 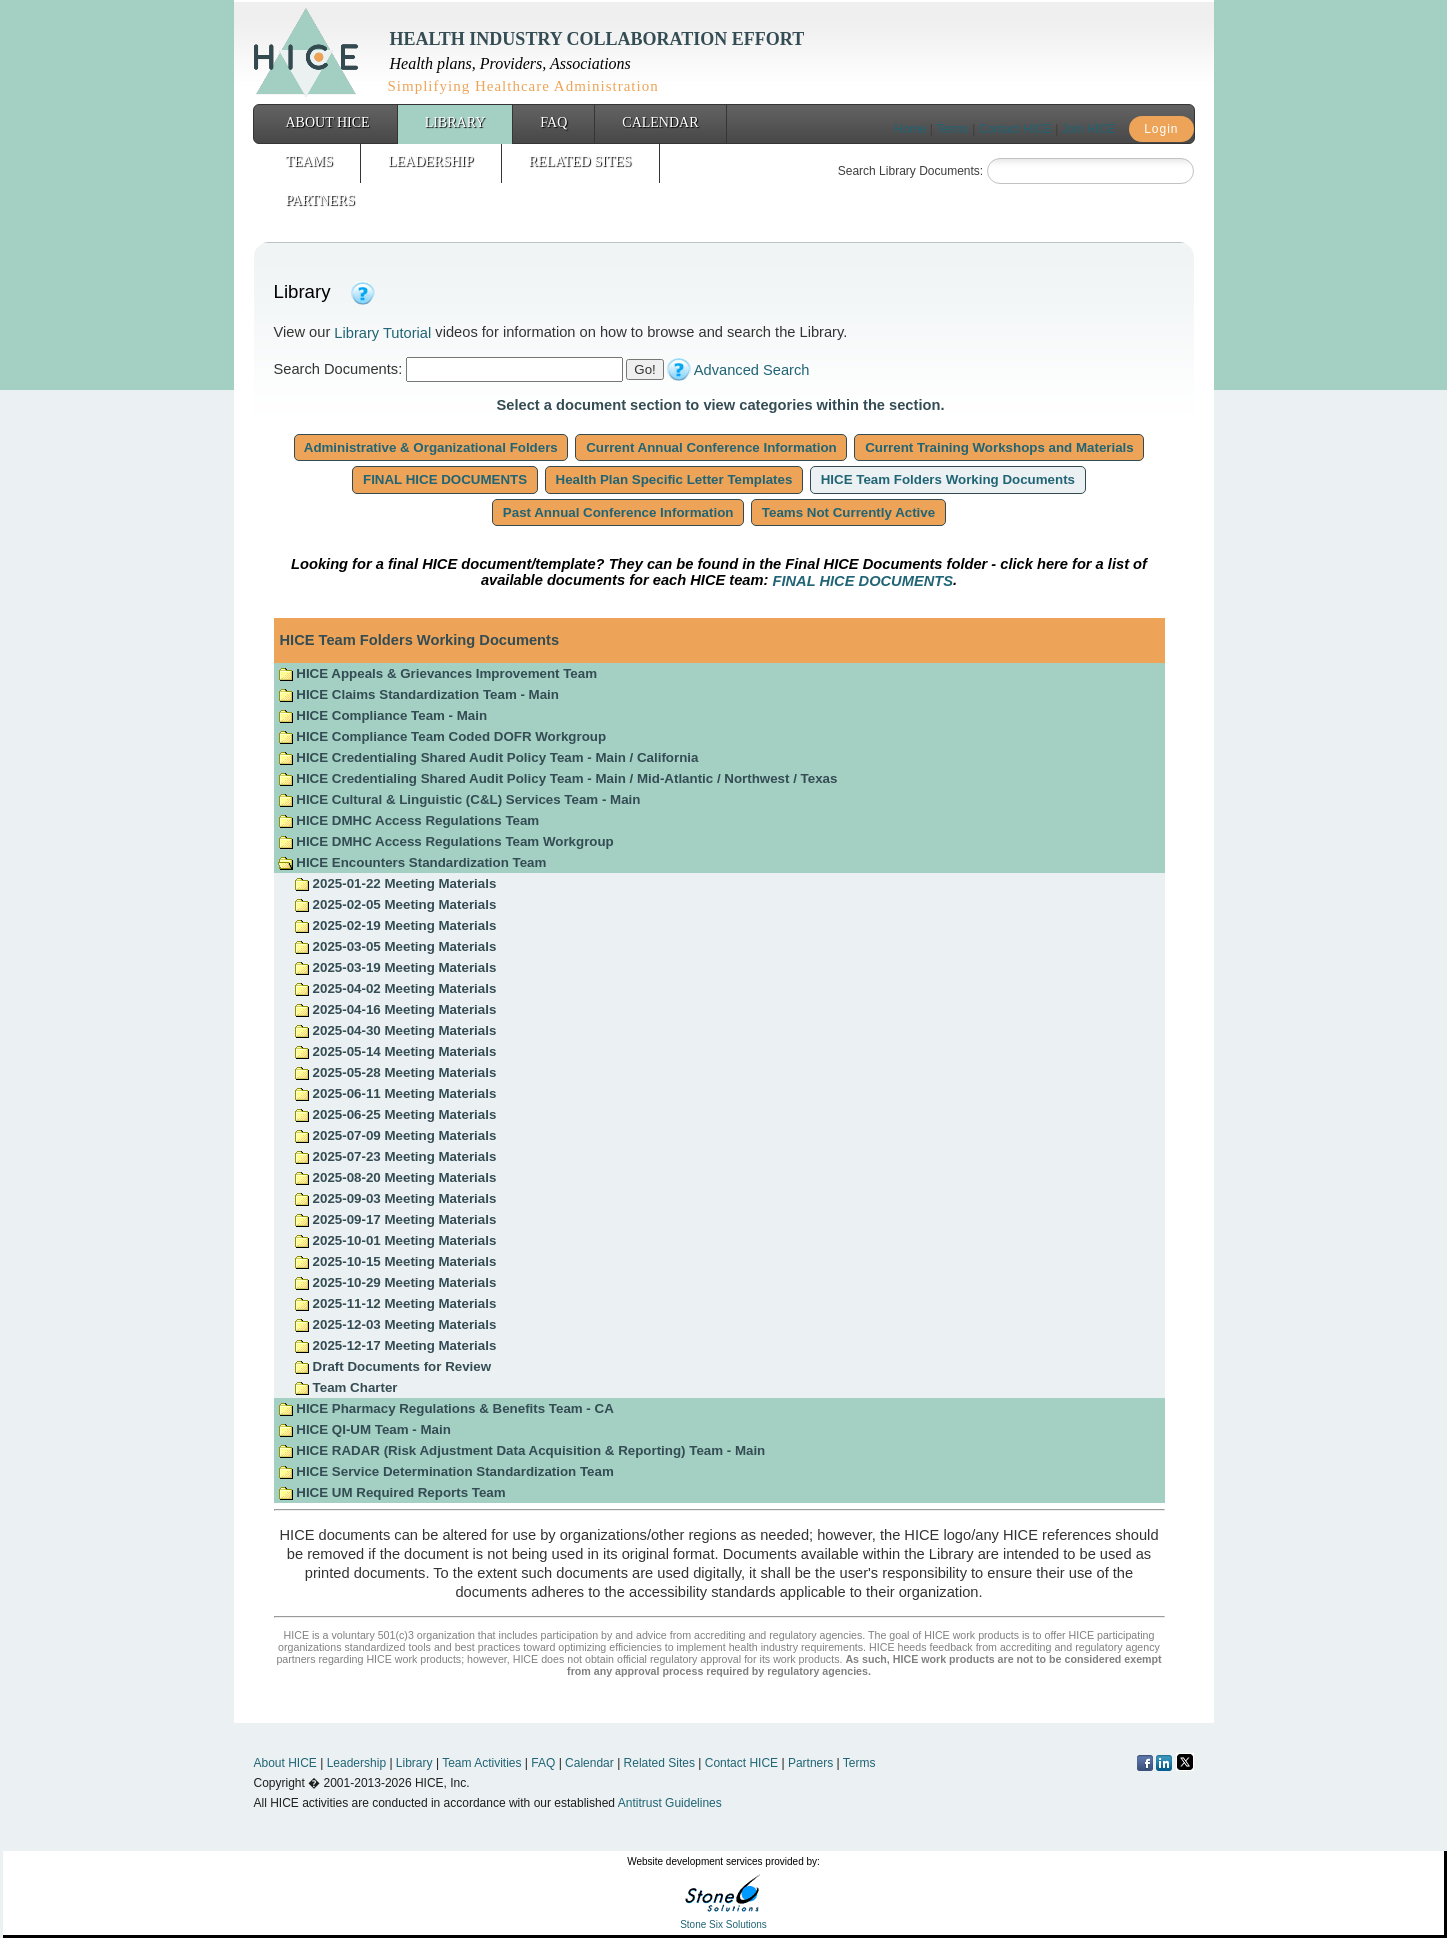 I want to click on HICE DMHC Access Regulations Team Workgroup, so click(x=446, y=841).